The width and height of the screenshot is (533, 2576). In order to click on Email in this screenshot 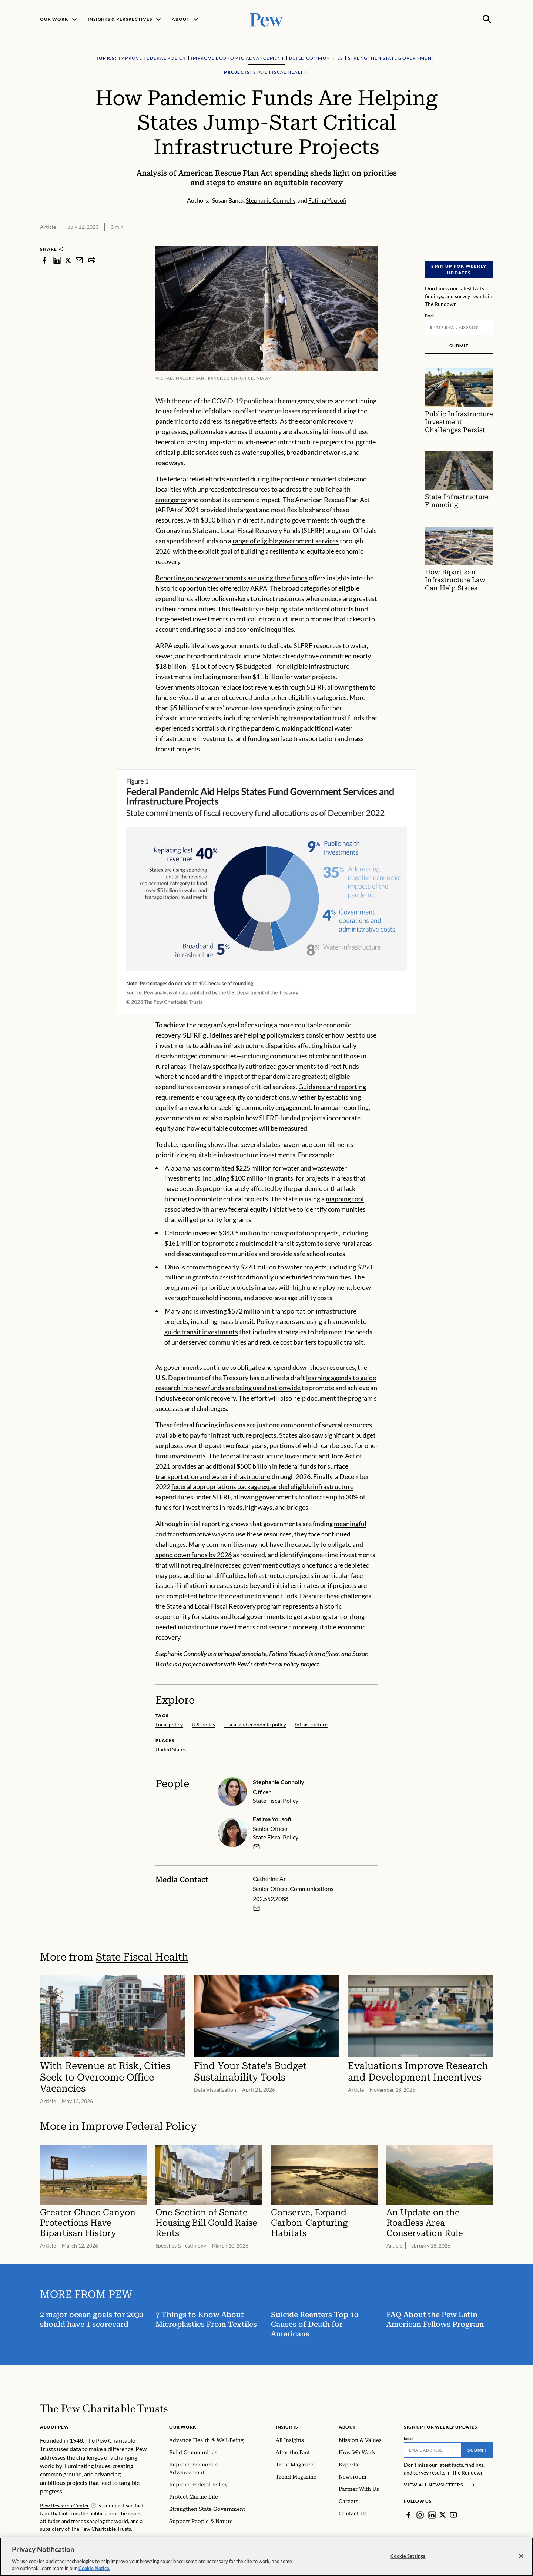, I will do `click(430, 315)`.